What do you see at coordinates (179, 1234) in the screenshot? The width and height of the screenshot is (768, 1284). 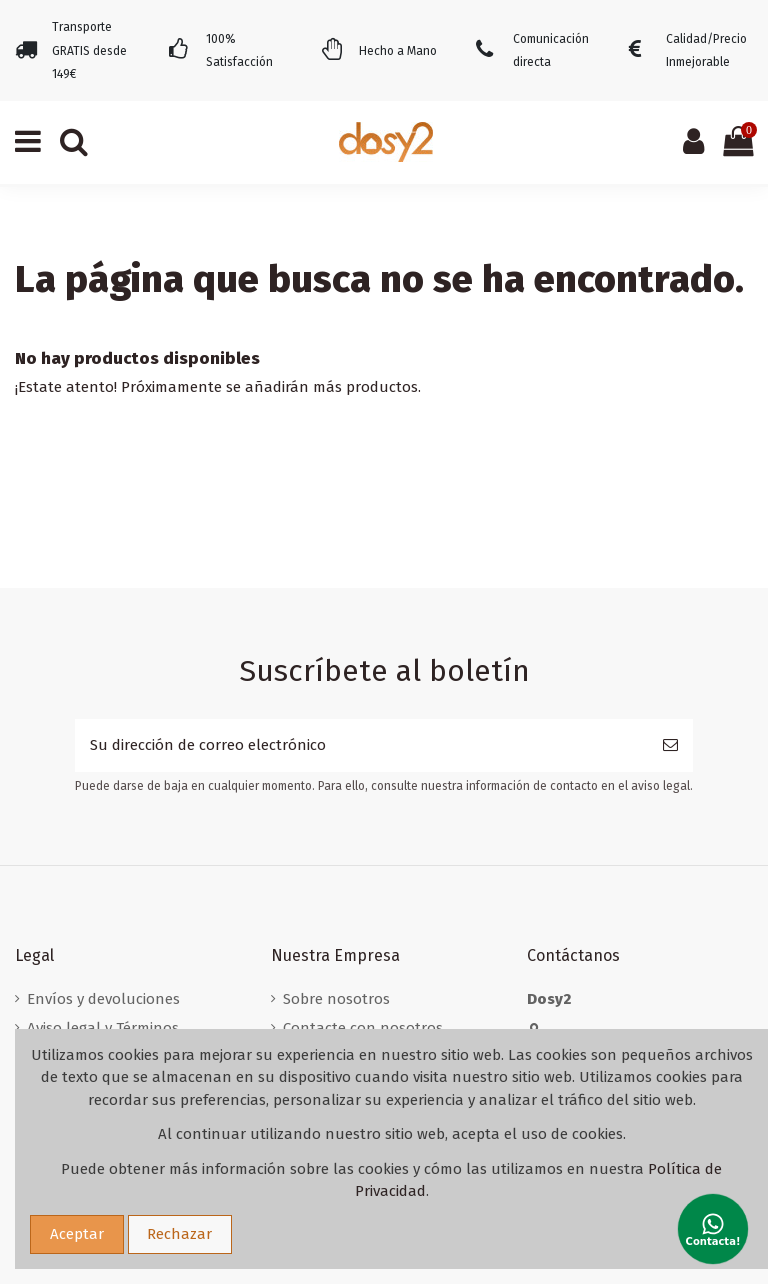 I see `Rechazar` at bounding box center [179, 1234].